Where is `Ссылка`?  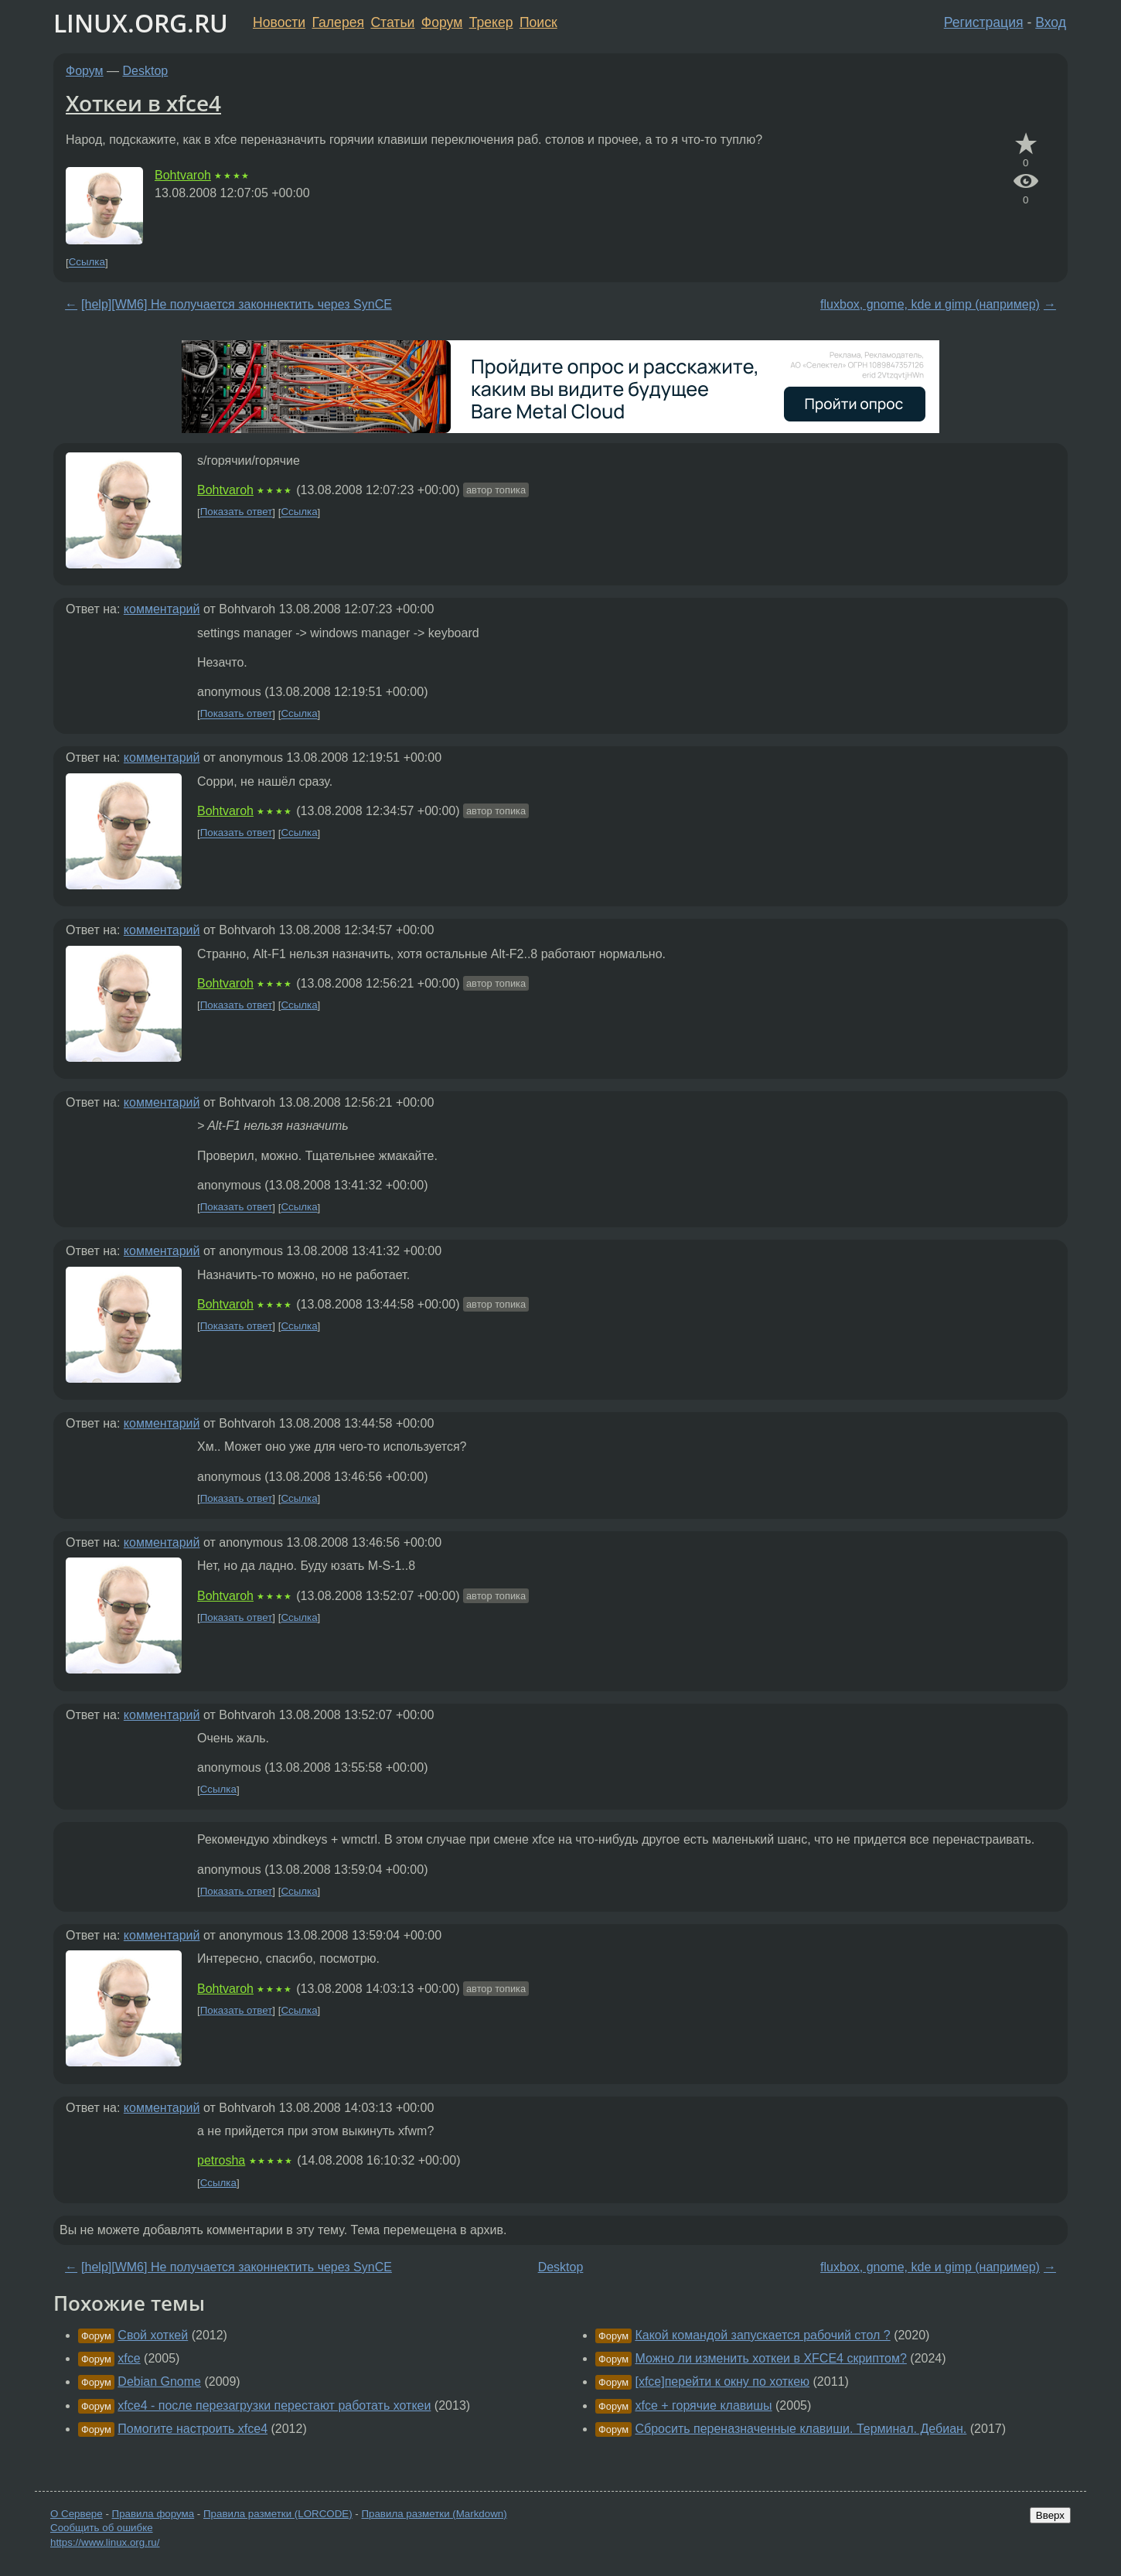
Ссылка is located at coordinates (87, 262).